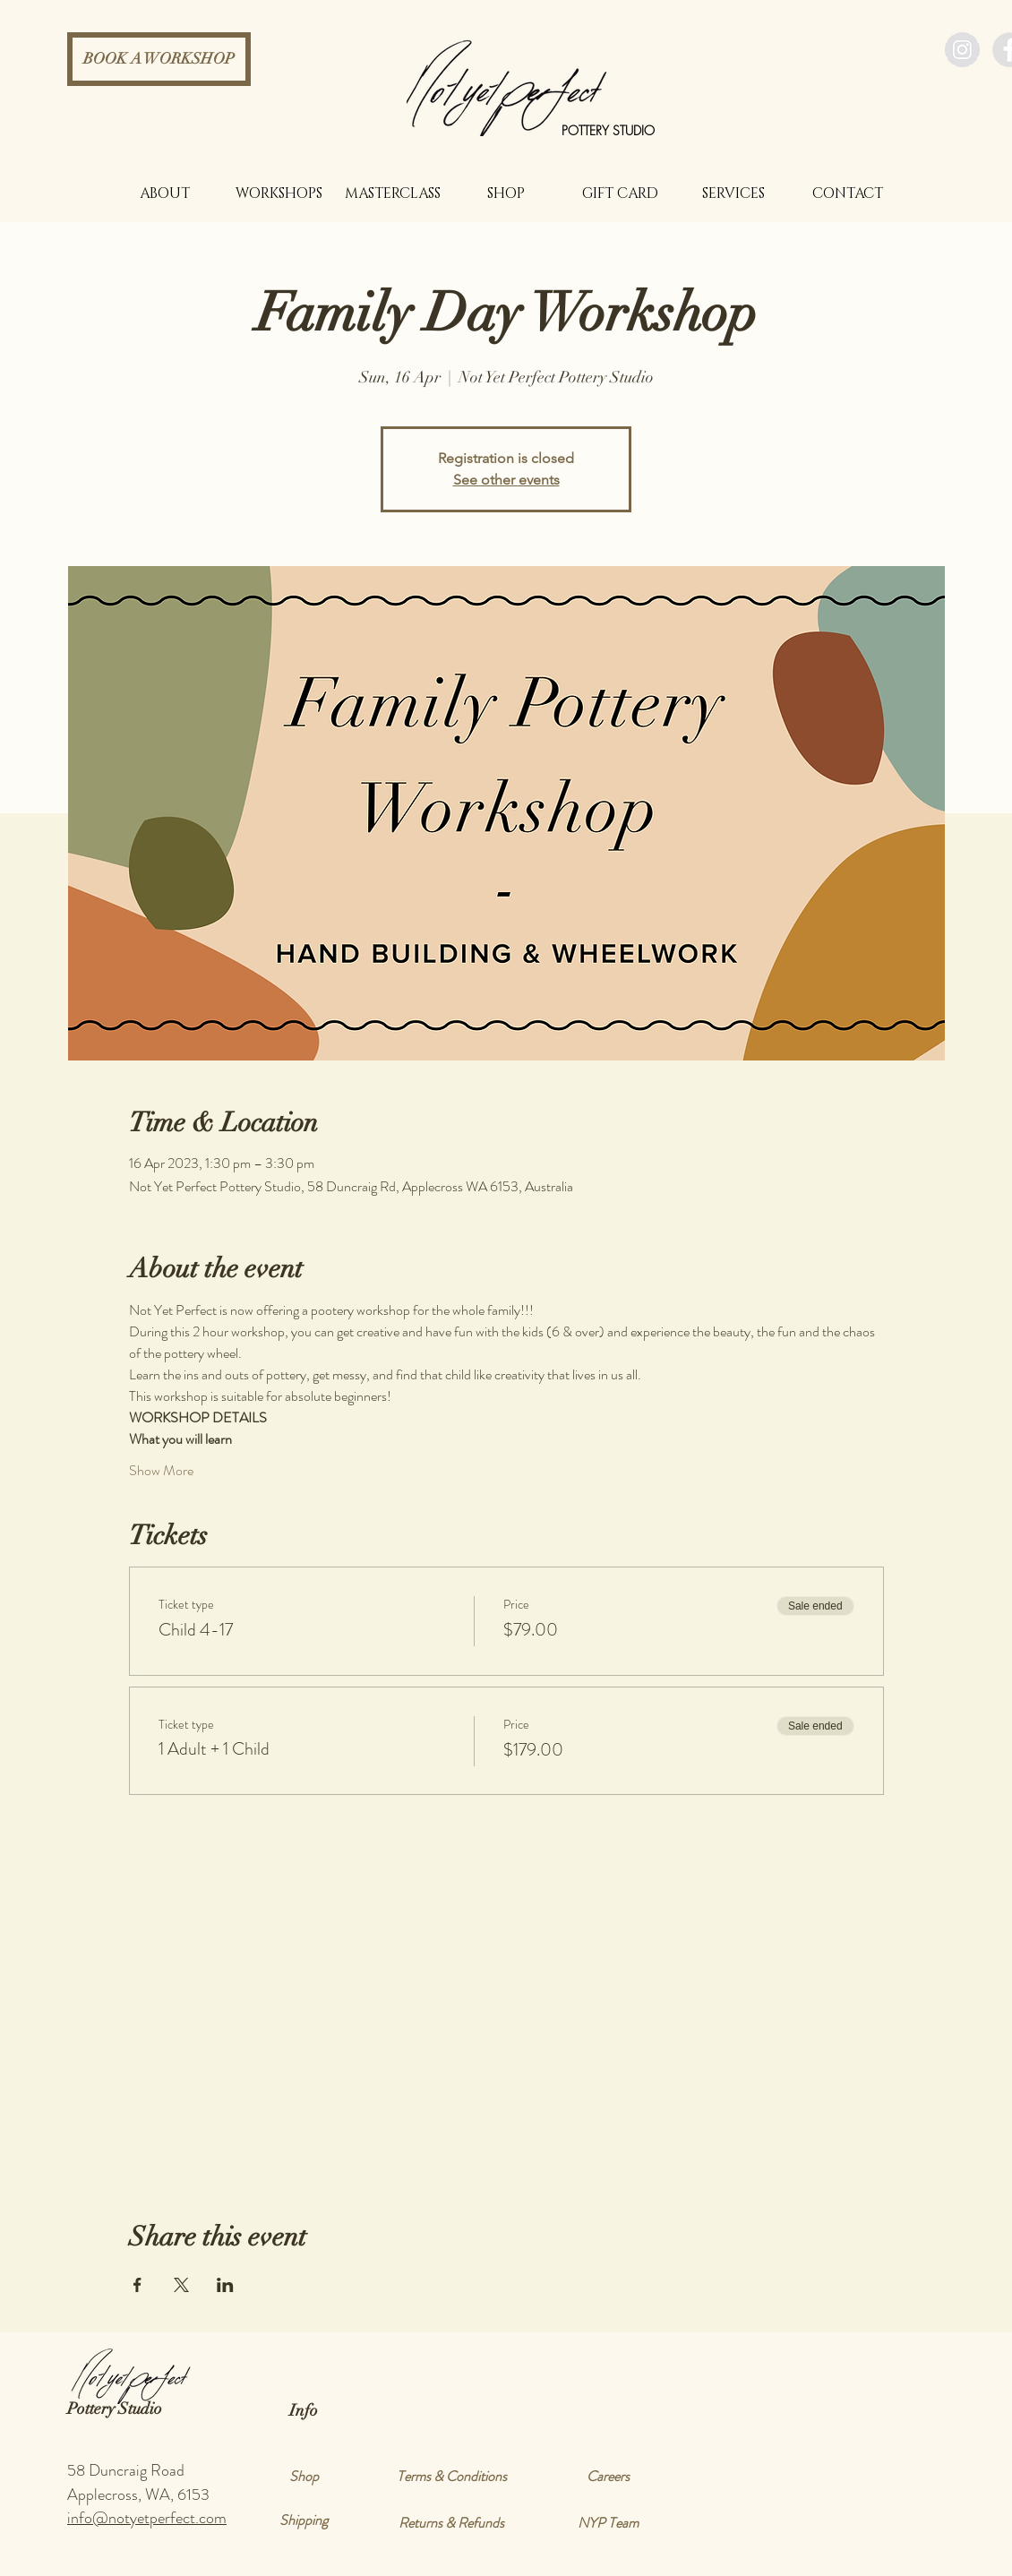  Describe the element at coordinates (225, 2285) in the screenshot. I see `[Share event on LinkedIn]` at that location.